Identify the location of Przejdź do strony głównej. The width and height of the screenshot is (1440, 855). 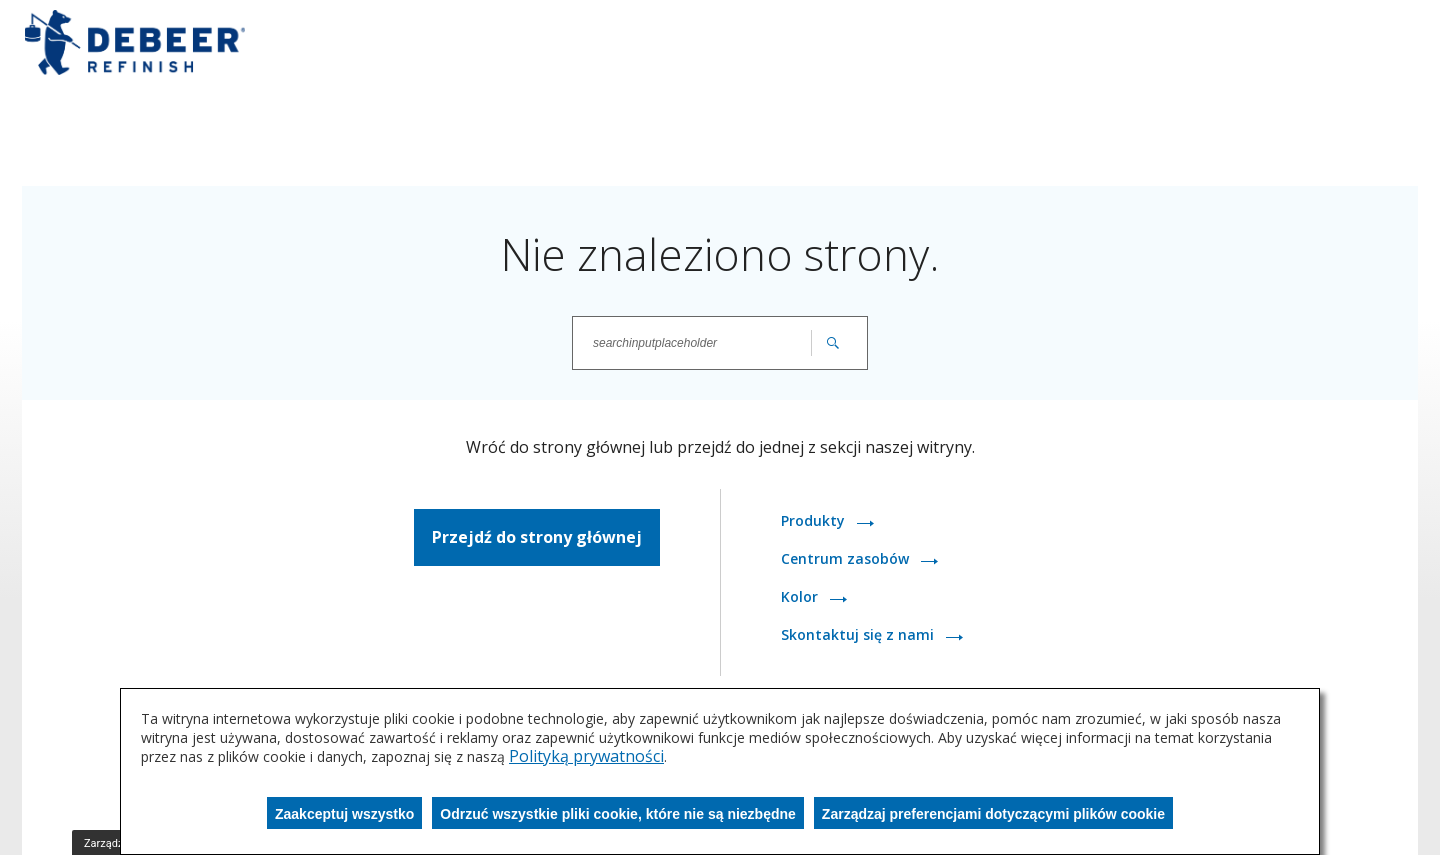
(537, 537).